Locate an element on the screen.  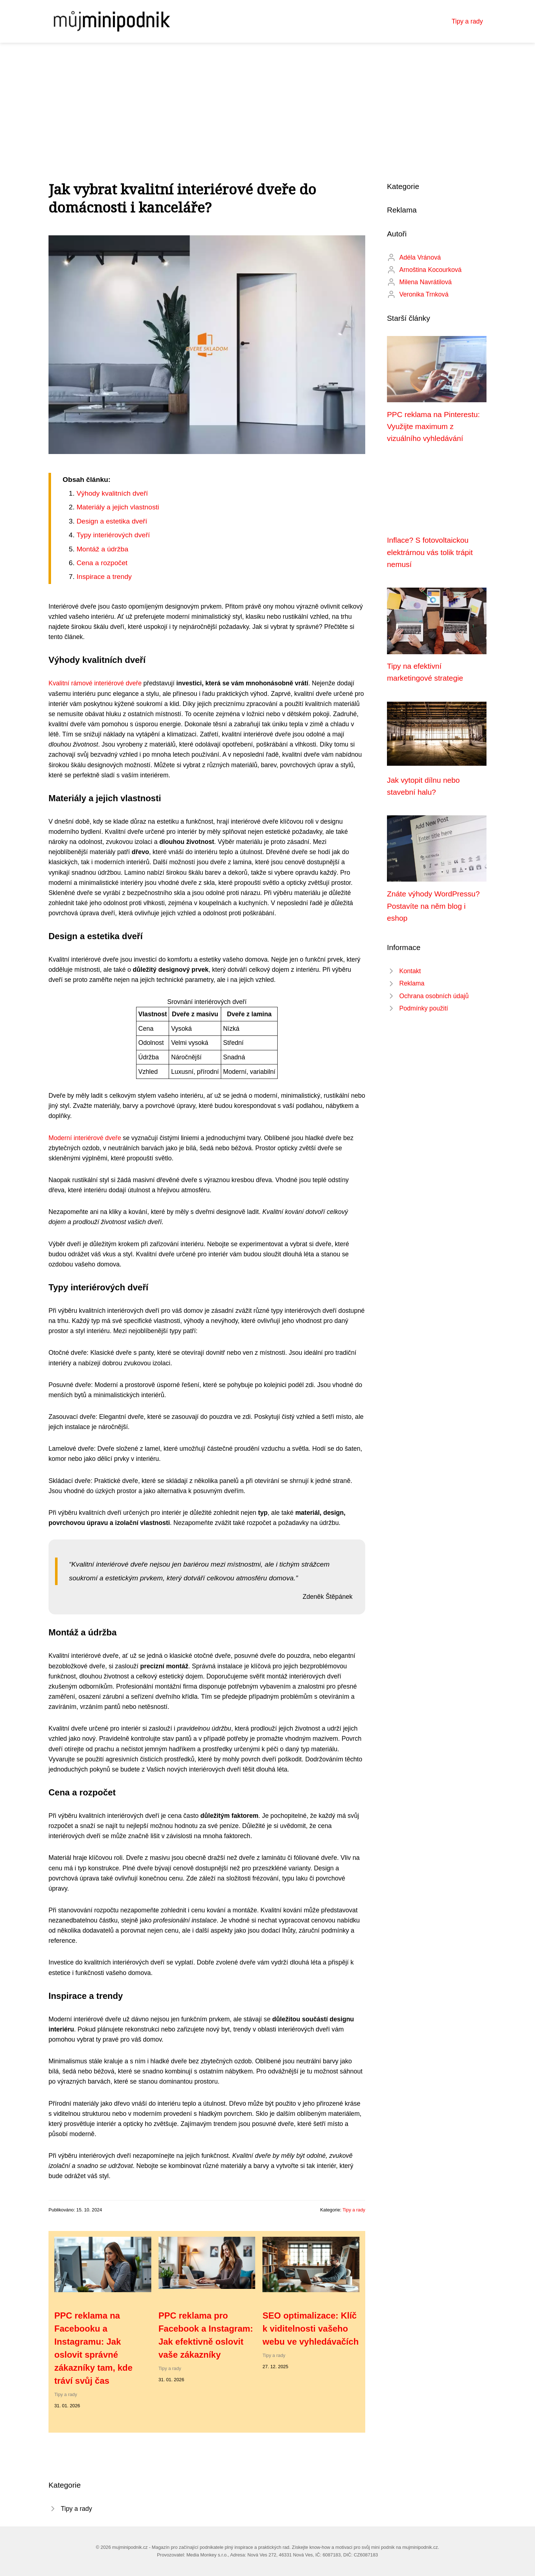
PPC reklama na Pinterestu: Využijte maximum z vizuálního vyhledávání is located at coordinates (433, 426).